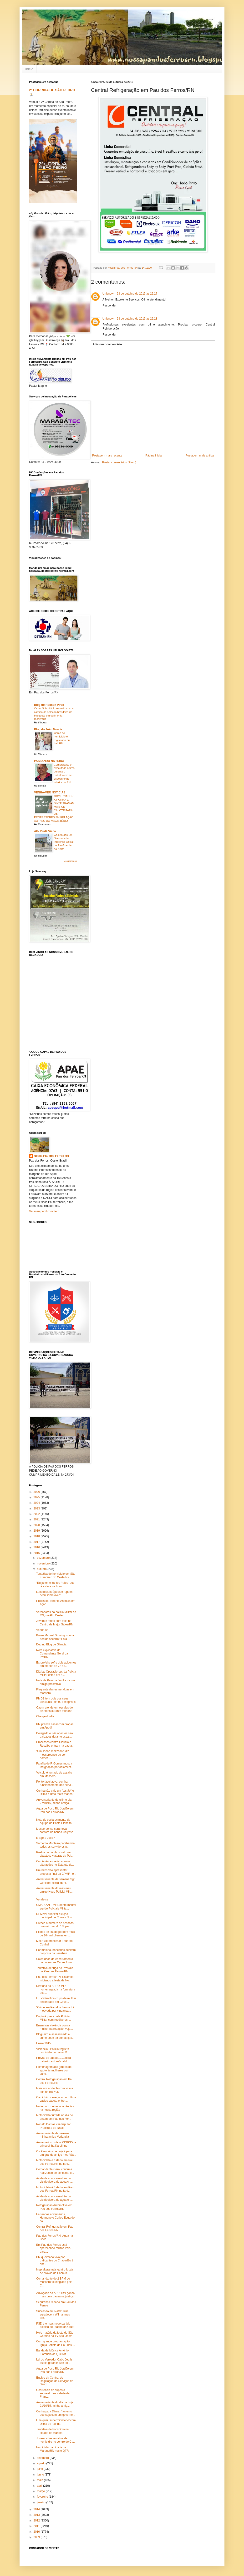 This screenshot has height=2576, width=244. Describe the element at coordinates (54, 2361) in the screenshot. I see `Lei do Vereador Cabo Jeoás busca garantir livre ac...` at that location.